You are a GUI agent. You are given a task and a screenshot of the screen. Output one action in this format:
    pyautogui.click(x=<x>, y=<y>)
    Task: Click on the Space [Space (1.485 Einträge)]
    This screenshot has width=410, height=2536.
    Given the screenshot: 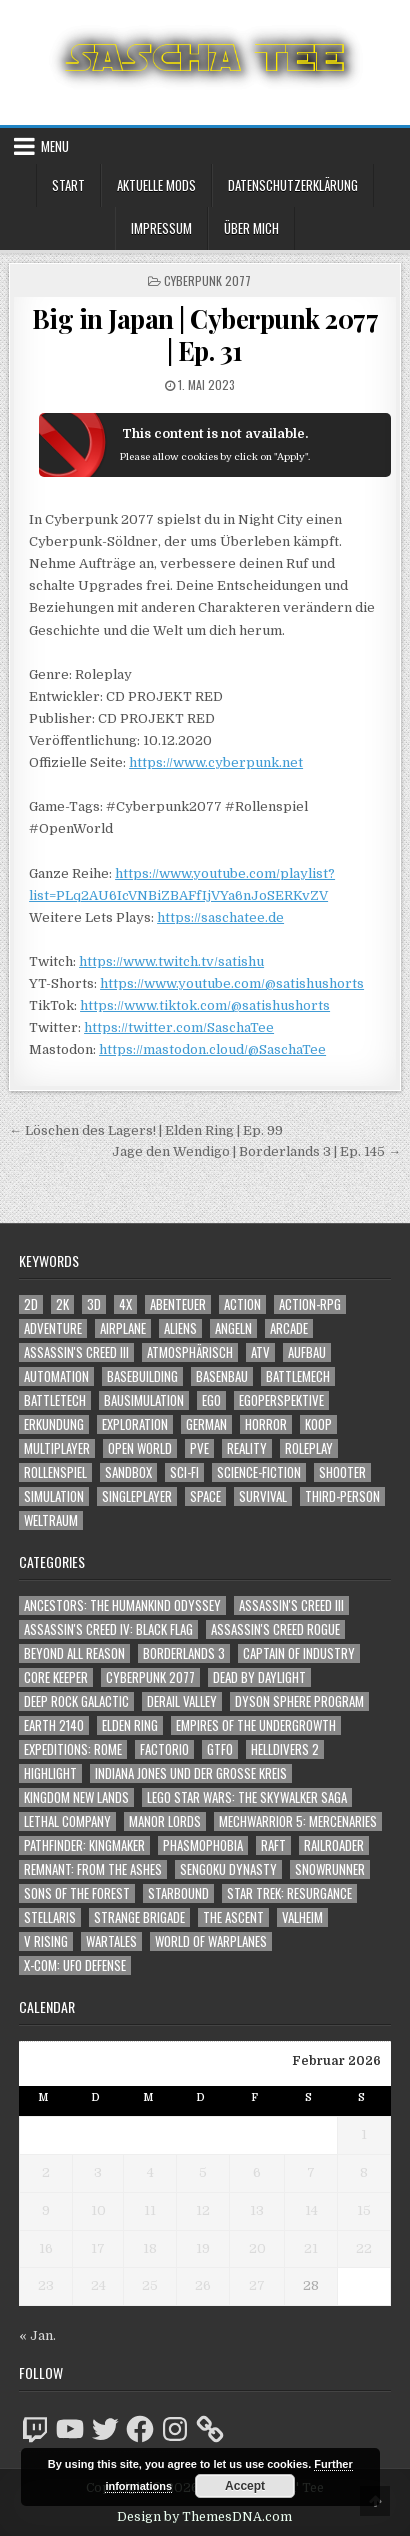 What is the action you would take?
    pyautogui.click(x=205, y=1496)
    